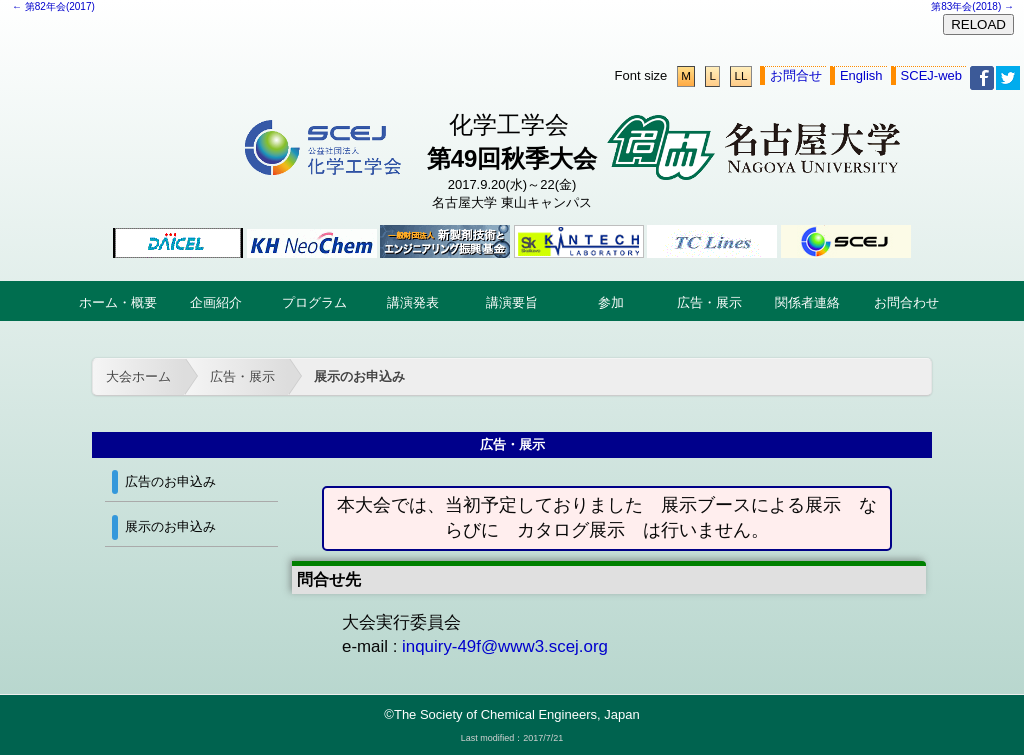 This screenshot has height=755, width=1024. I want to click on ← 第82年会(2017), so click(53, 6).